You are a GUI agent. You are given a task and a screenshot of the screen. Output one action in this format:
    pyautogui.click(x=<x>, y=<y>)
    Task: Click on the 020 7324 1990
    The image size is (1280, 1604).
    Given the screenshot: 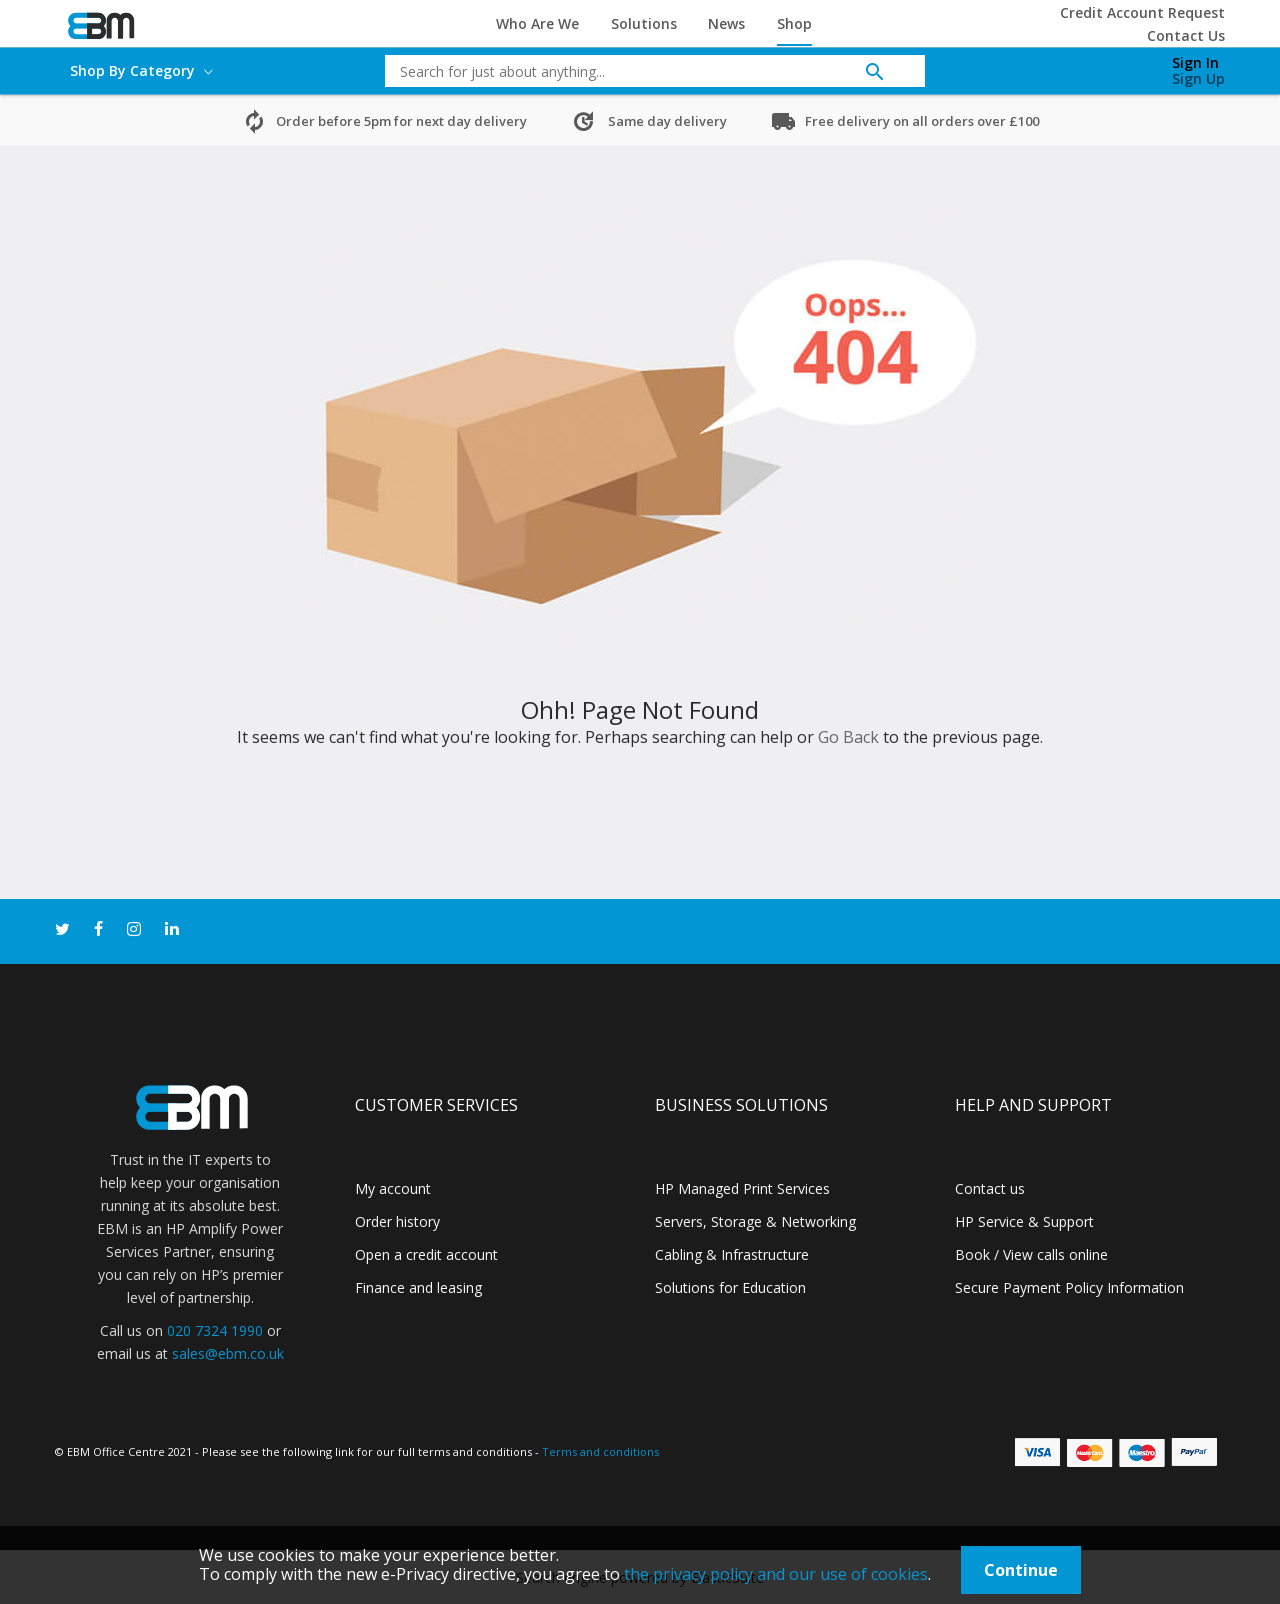 What is the action you would take?
    pyautogui.click(x=215, y=1330)
    